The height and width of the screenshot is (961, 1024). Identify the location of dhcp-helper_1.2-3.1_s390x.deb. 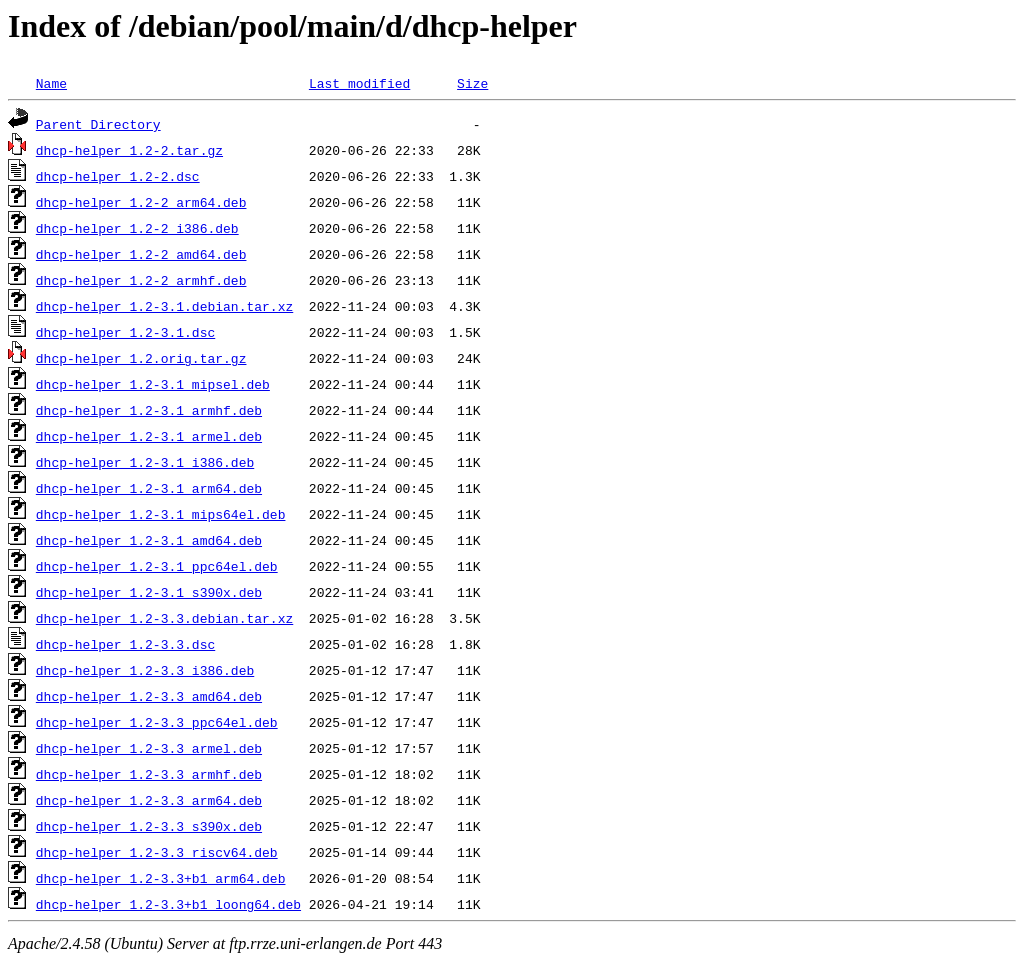
(149, 592).